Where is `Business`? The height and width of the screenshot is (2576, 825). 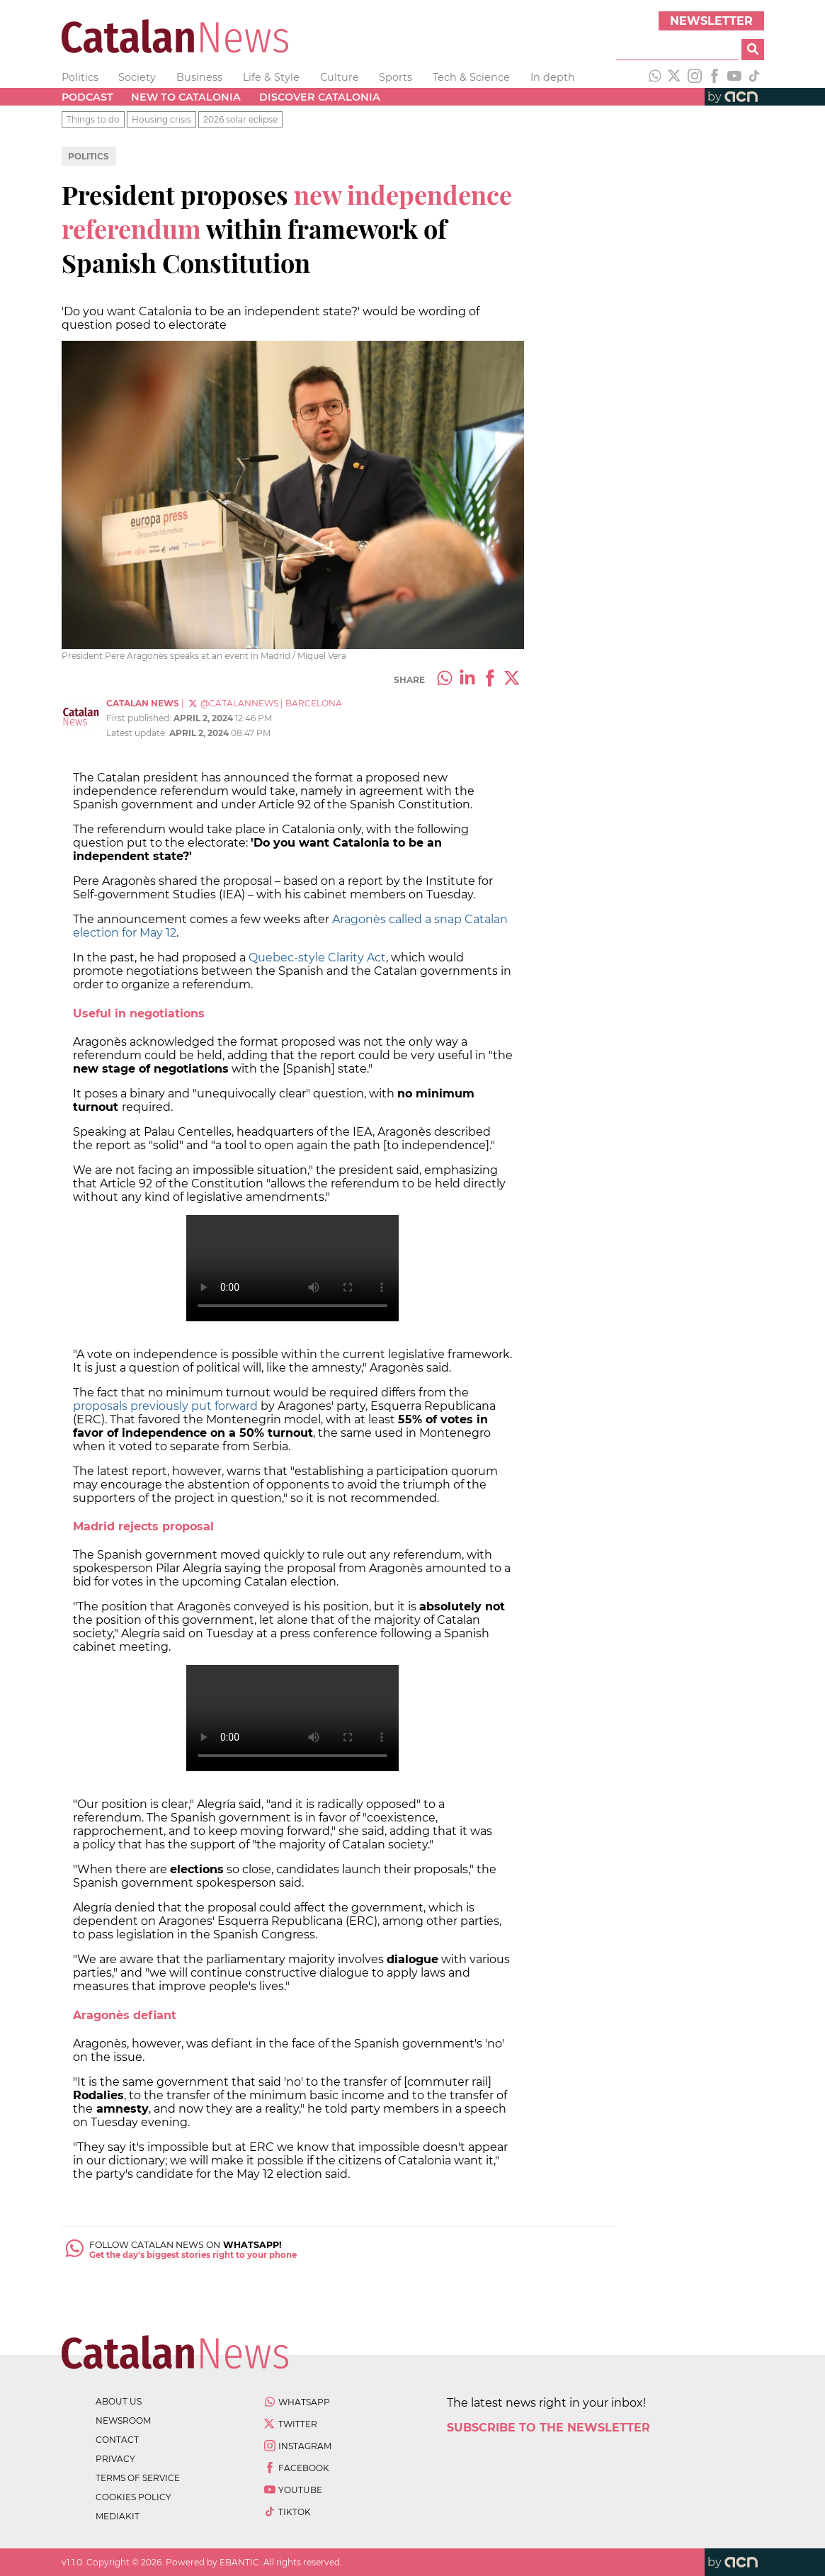 Business is located at coordinates (199, 77).